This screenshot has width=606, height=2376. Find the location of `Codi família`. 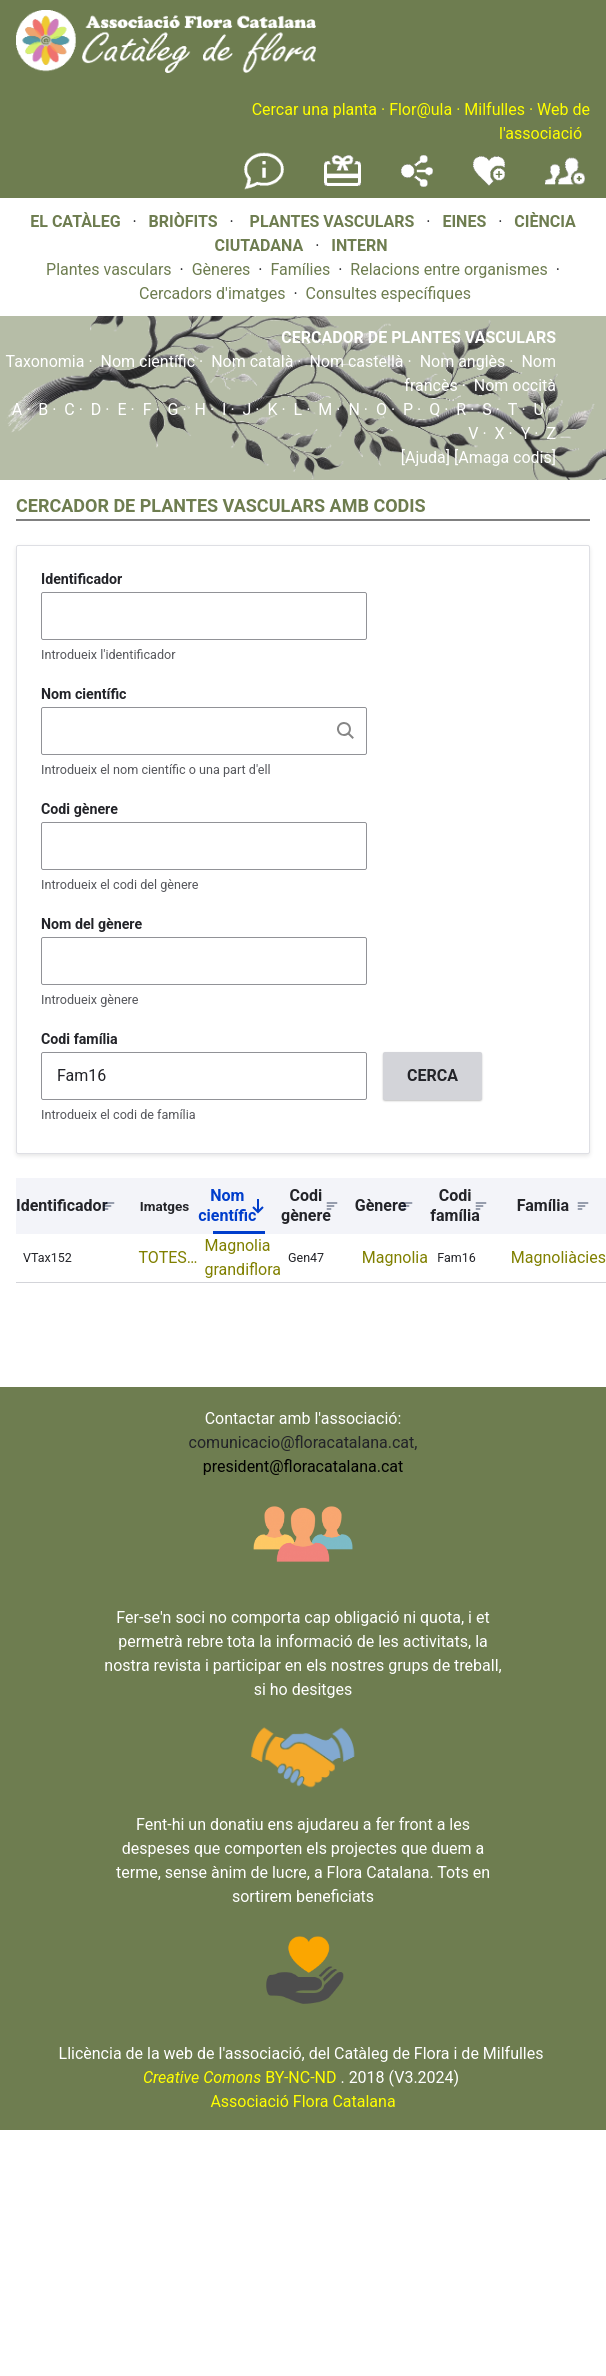

Codi família is located at coordinates (79, 1039).